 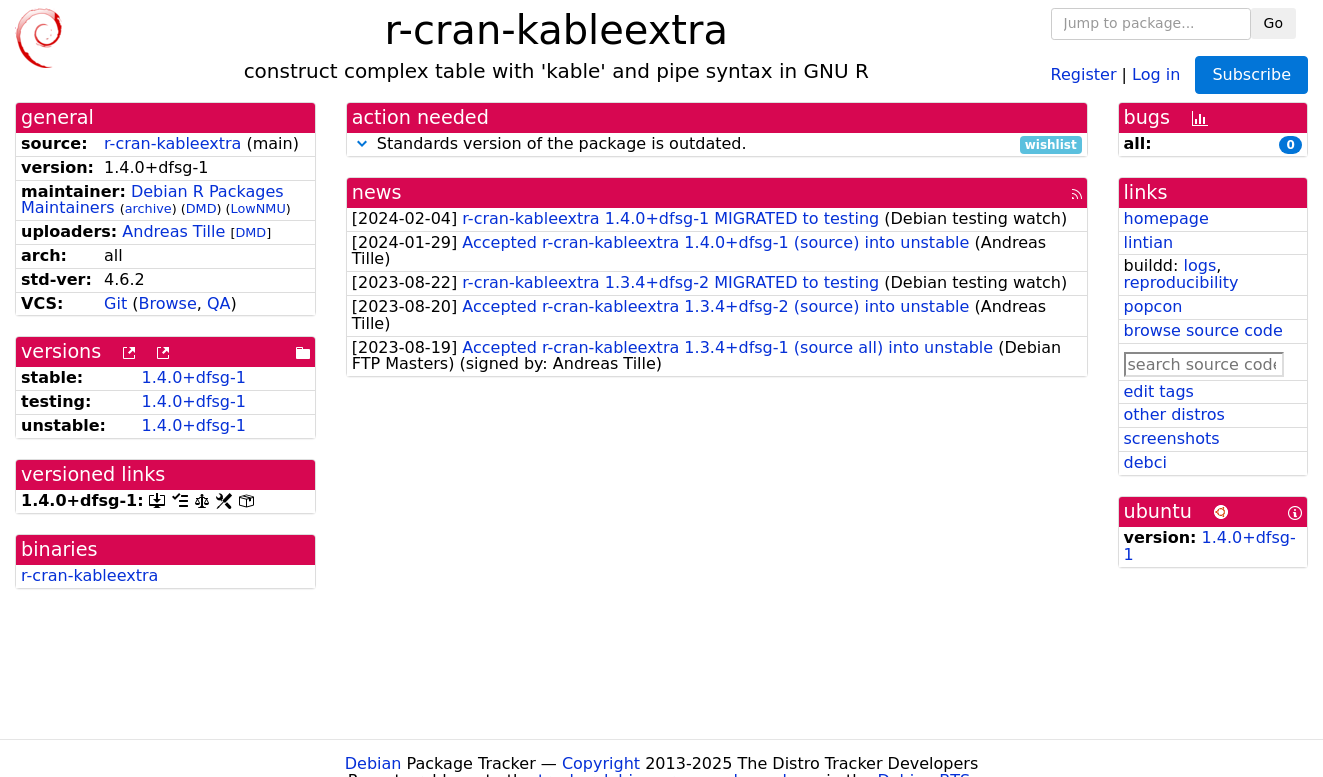 What do you see at coordinates (717, 144) in the screenshot?
I see `Standards version of the package is outdated.` at bounding box center [717, 144].